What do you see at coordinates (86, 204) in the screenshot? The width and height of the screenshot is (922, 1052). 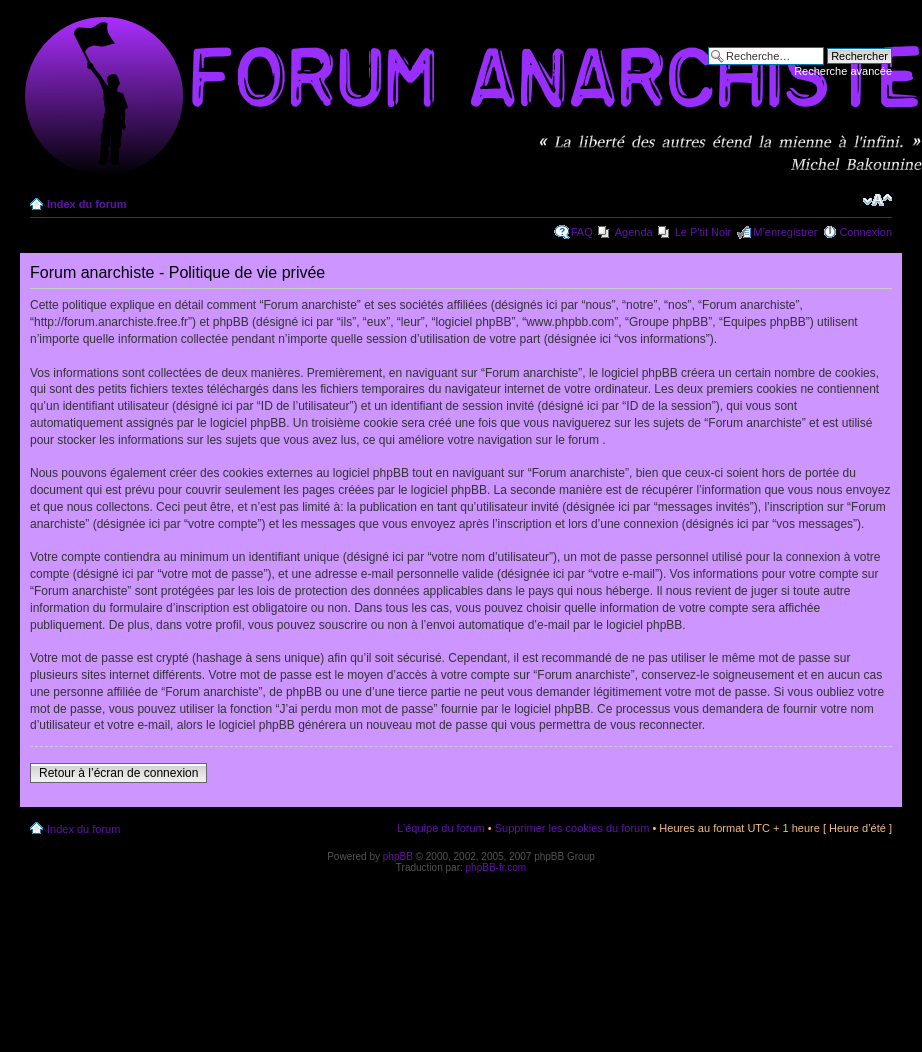 I see `Index du forum` at bounding box center [86, 204].